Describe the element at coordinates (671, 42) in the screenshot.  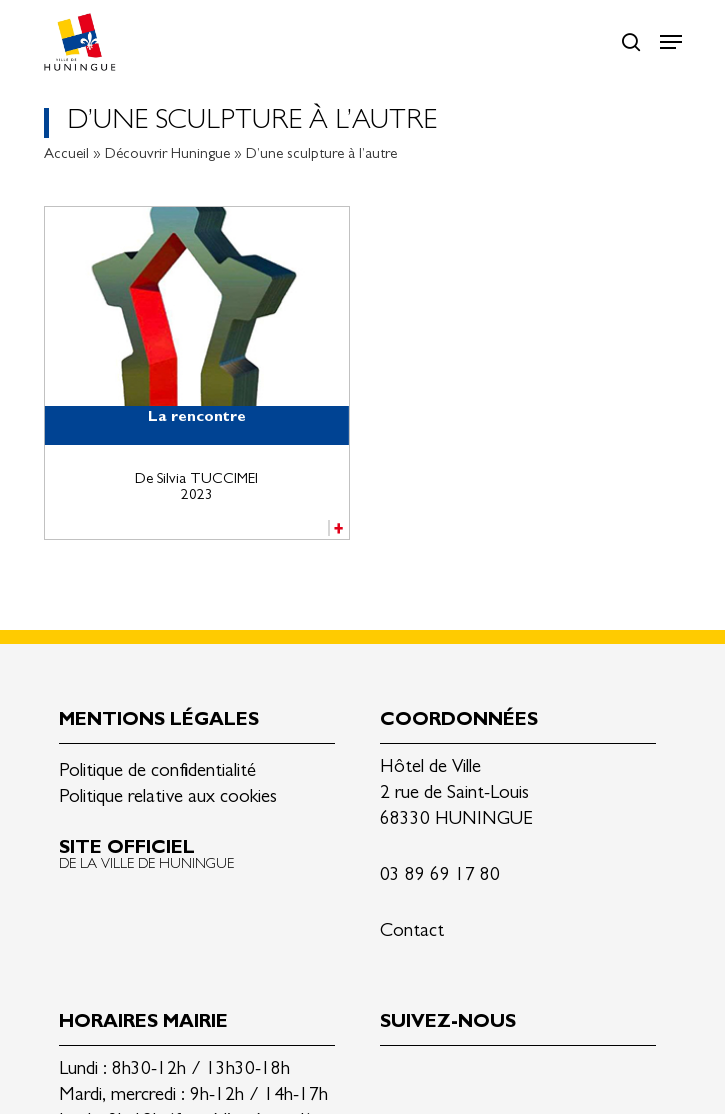
I see `[button]` at that location.